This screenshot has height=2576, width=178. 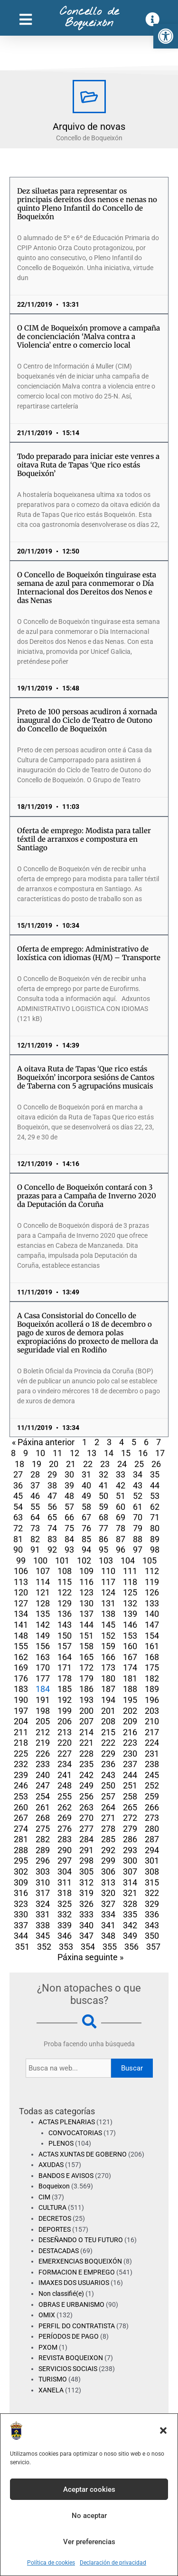 What do you see at coordinates (130, 1785) in the screenshot?
I see `251` at bounding box center [130, 1785].